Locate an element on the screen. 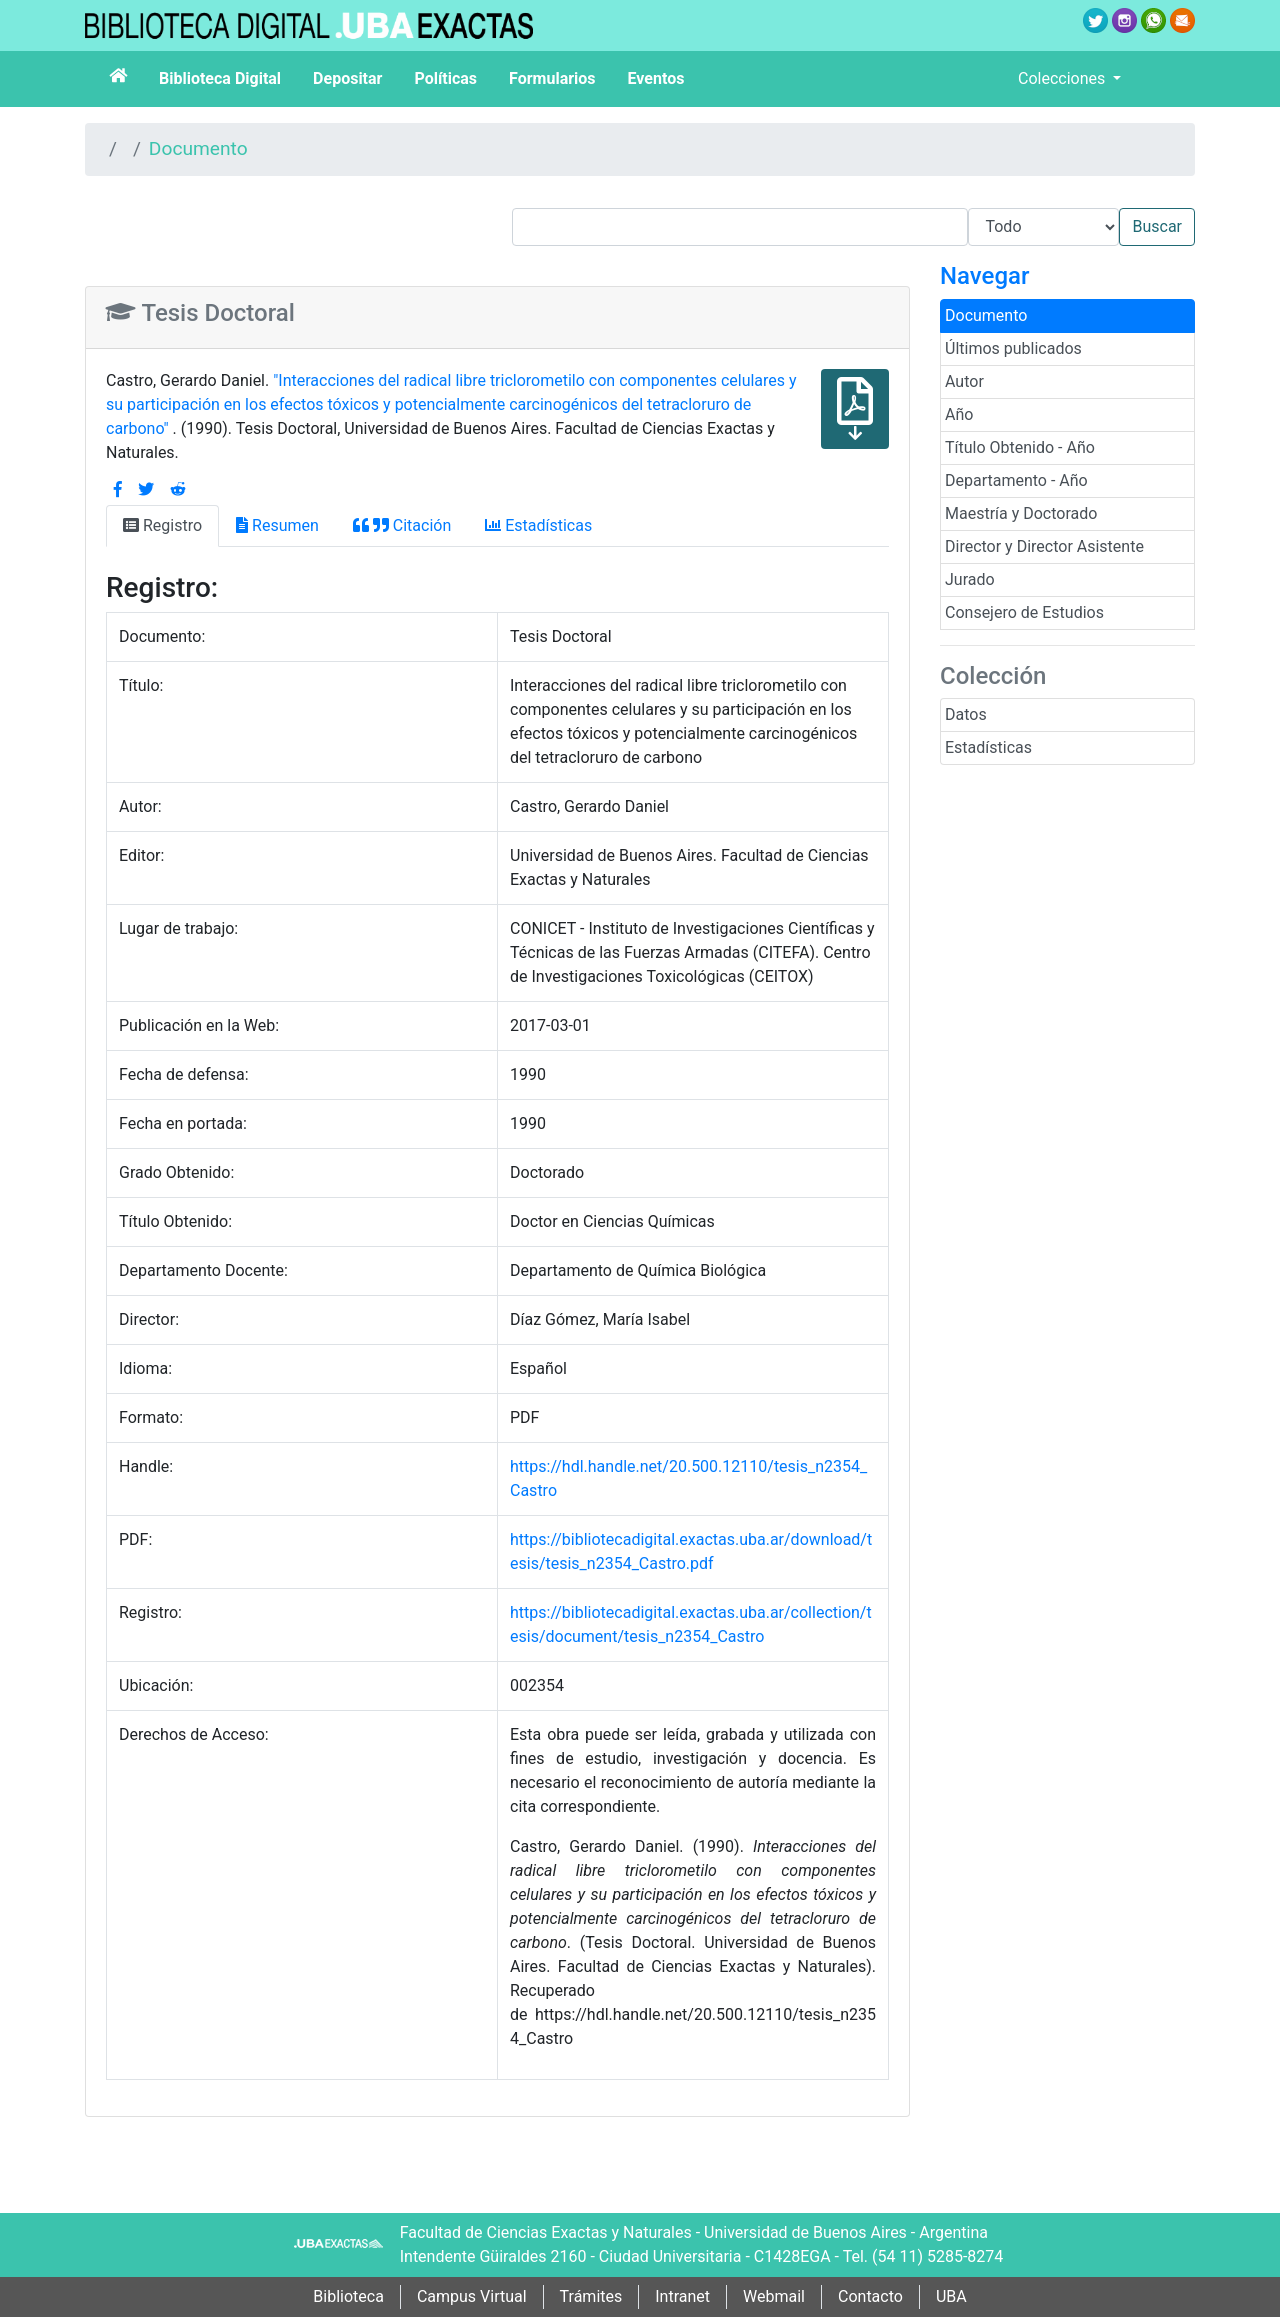  Registro is located at coordinates (162, 525).